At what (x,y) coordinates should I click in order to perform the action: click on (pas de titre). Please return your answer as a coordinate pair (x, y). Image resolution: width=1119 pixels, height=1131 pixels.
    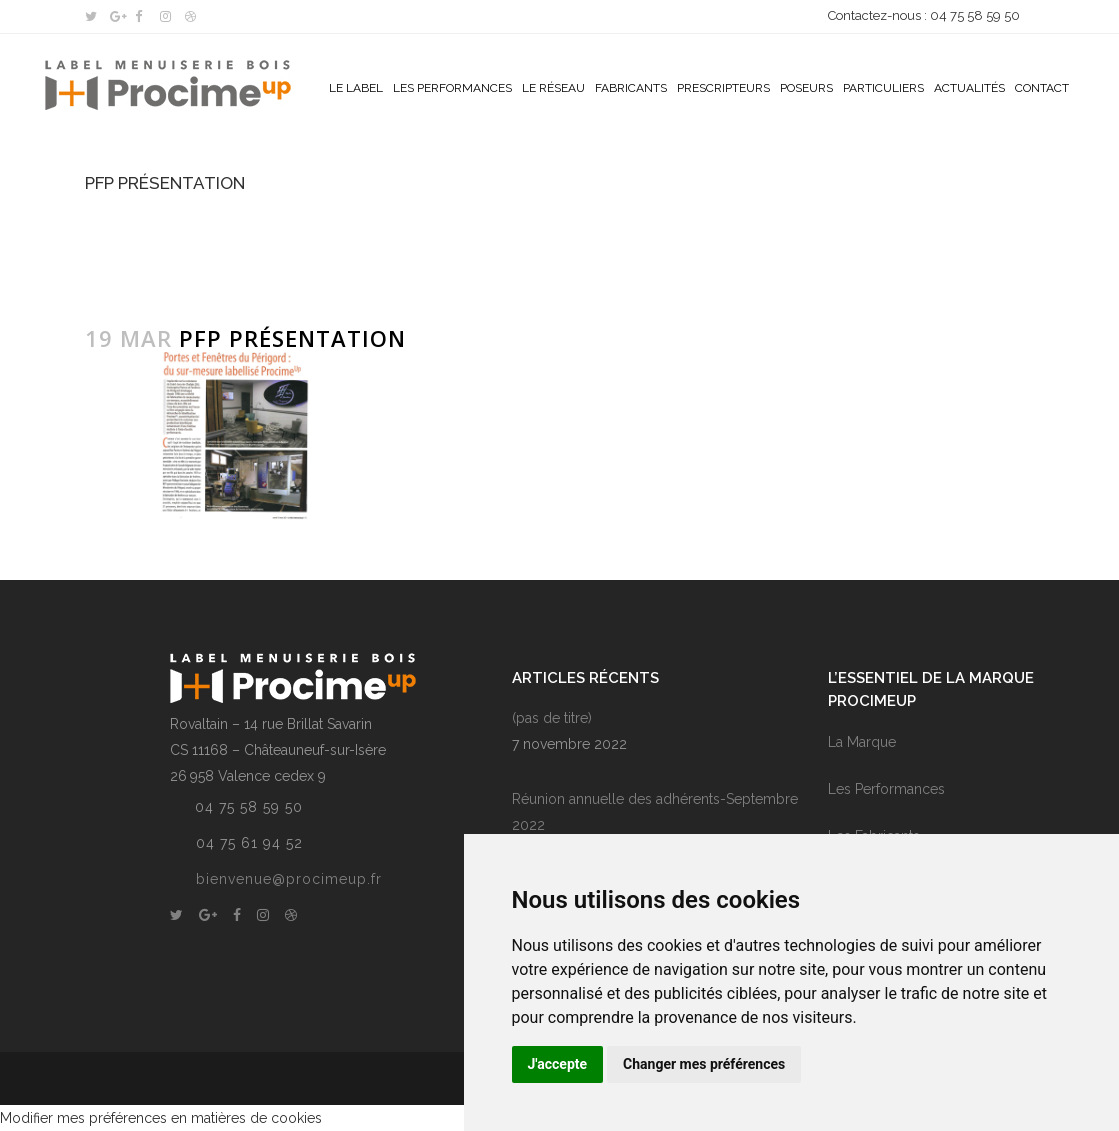
    Looking at the image, I should click on (552, 718).